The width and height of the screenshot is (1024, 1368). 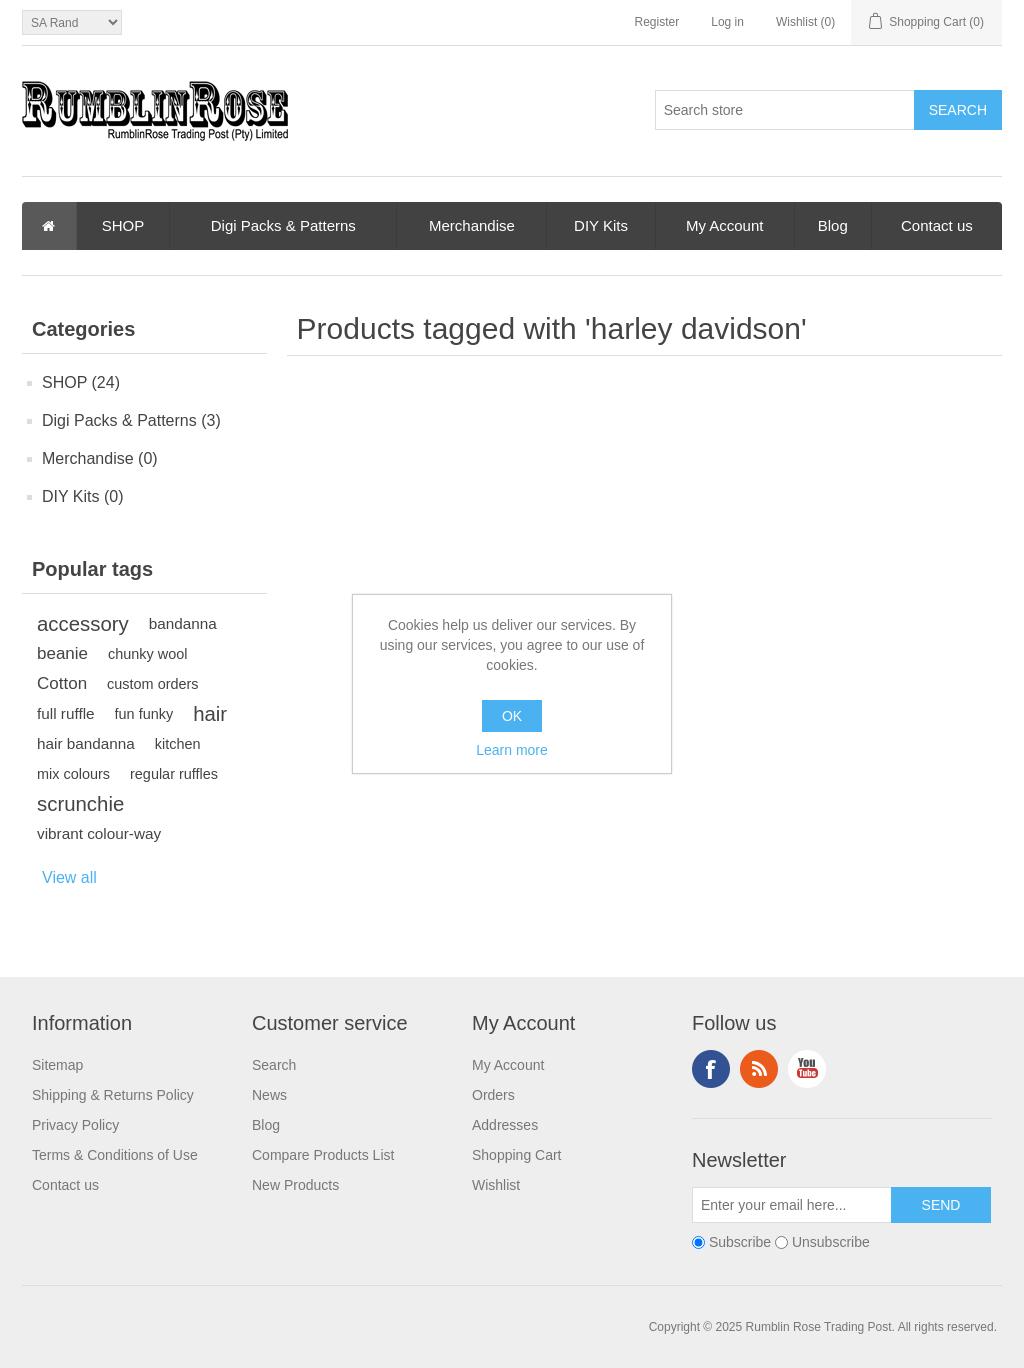 I want to click on Subscribe, so click(x=740, y=1242).